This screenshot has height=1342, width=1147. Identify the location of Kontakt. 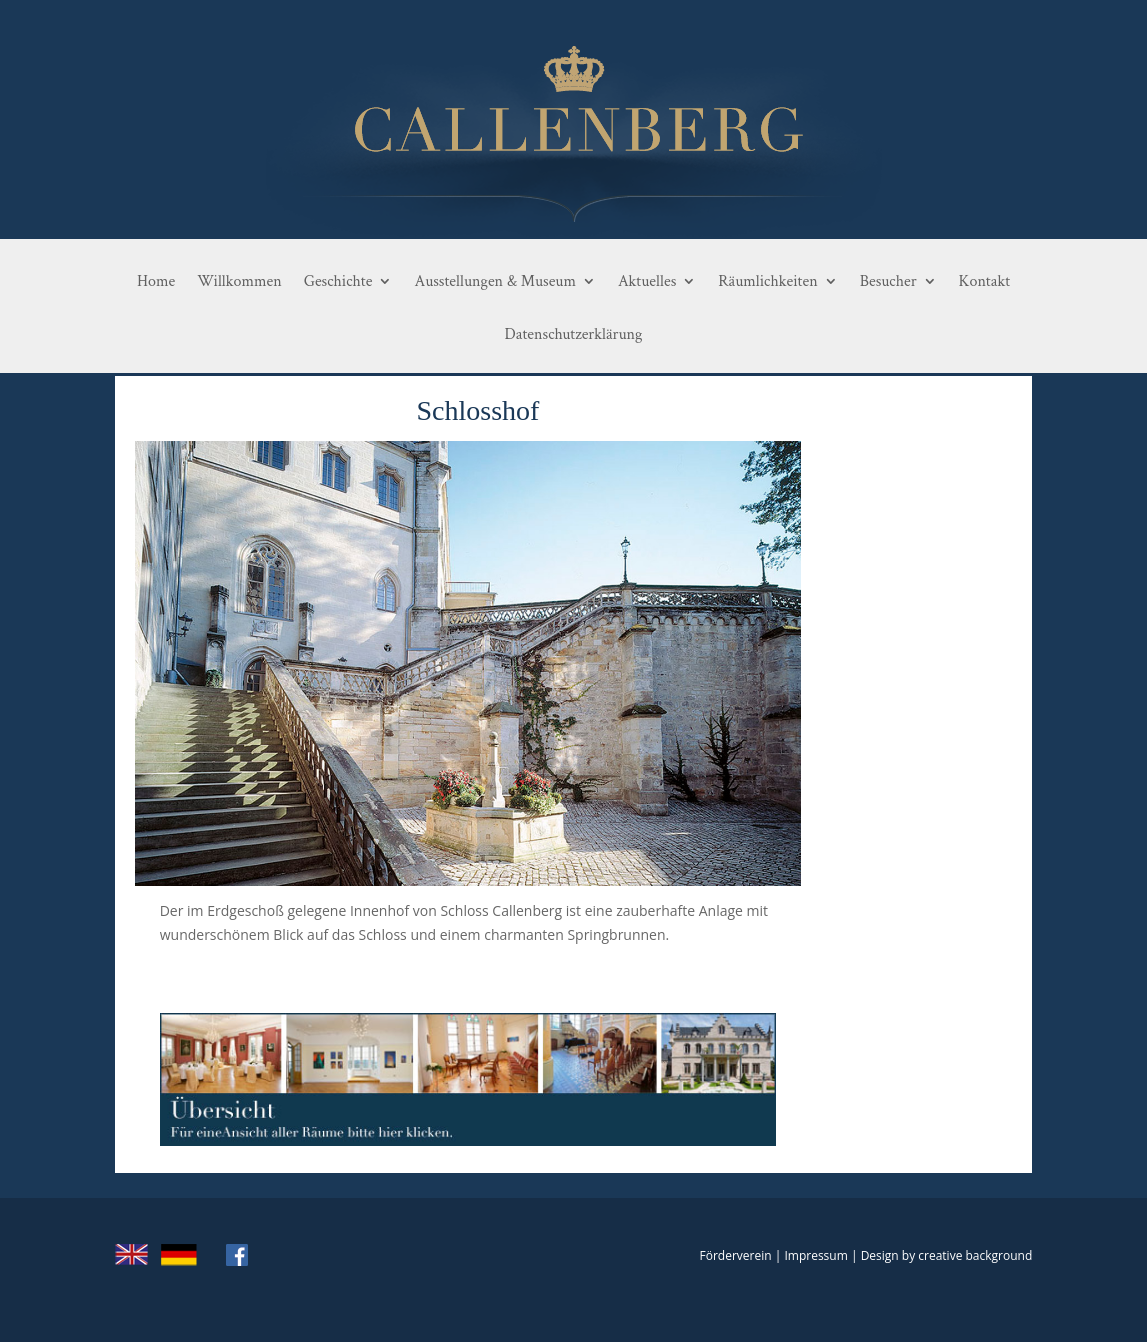
(984, 282).